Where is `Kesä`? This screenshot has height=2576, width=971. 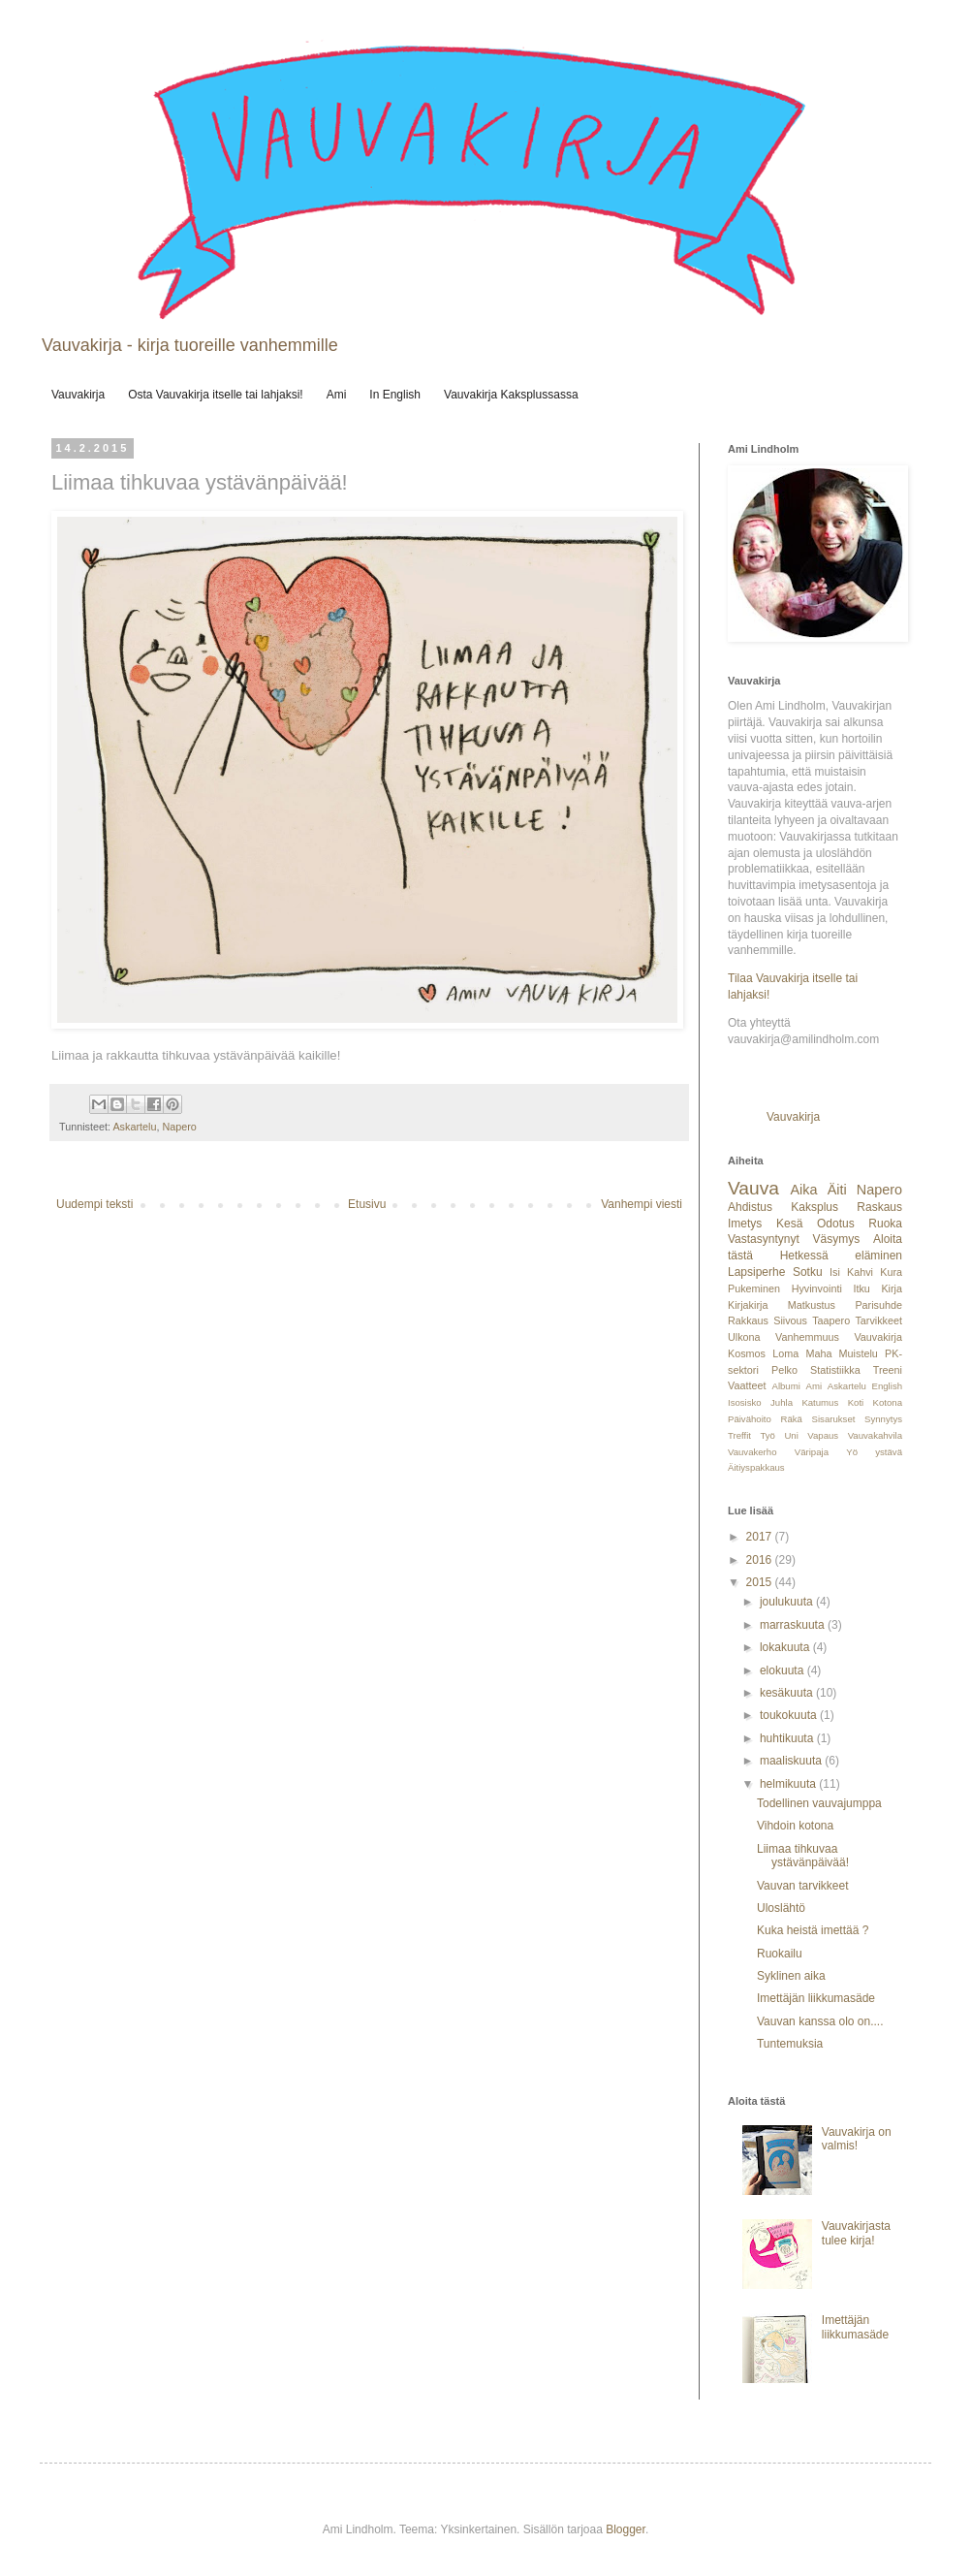 Kesä is located at coordinates (789, 1223).